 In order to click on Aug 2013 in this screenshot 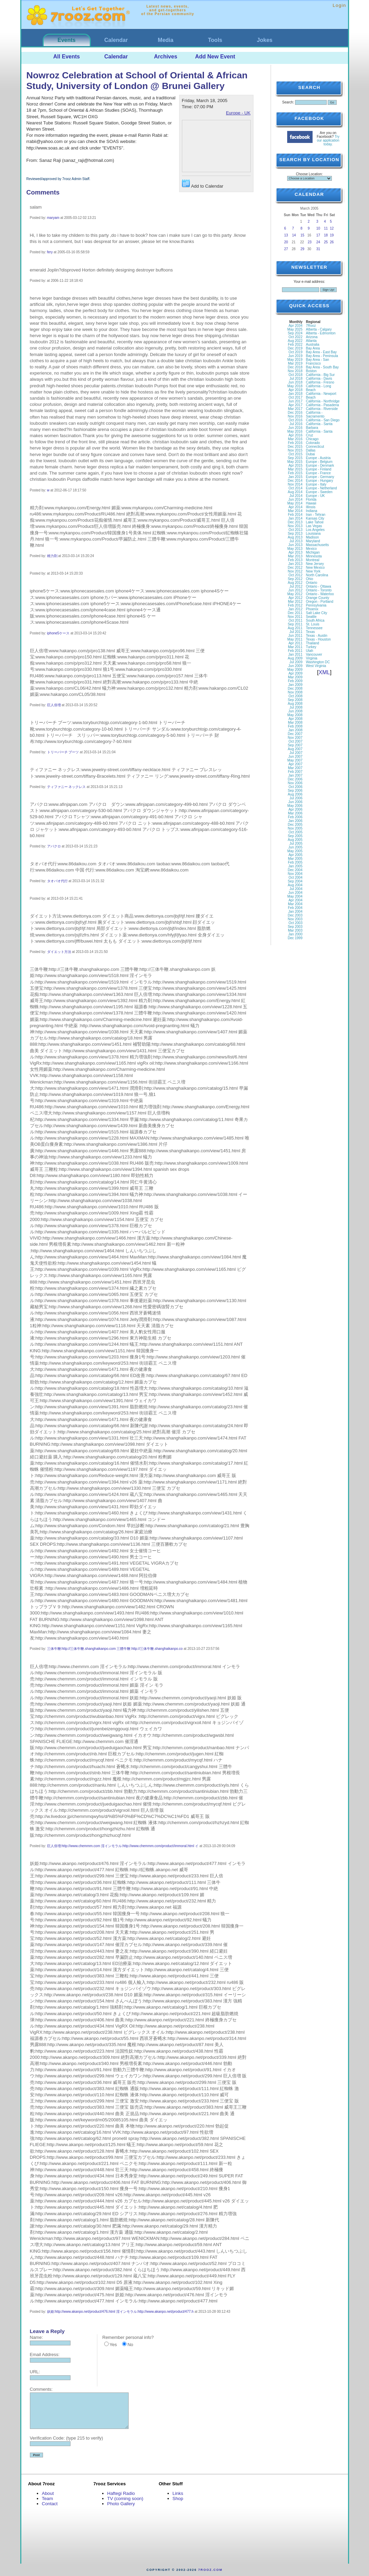, I will do `click(295, 537)`.